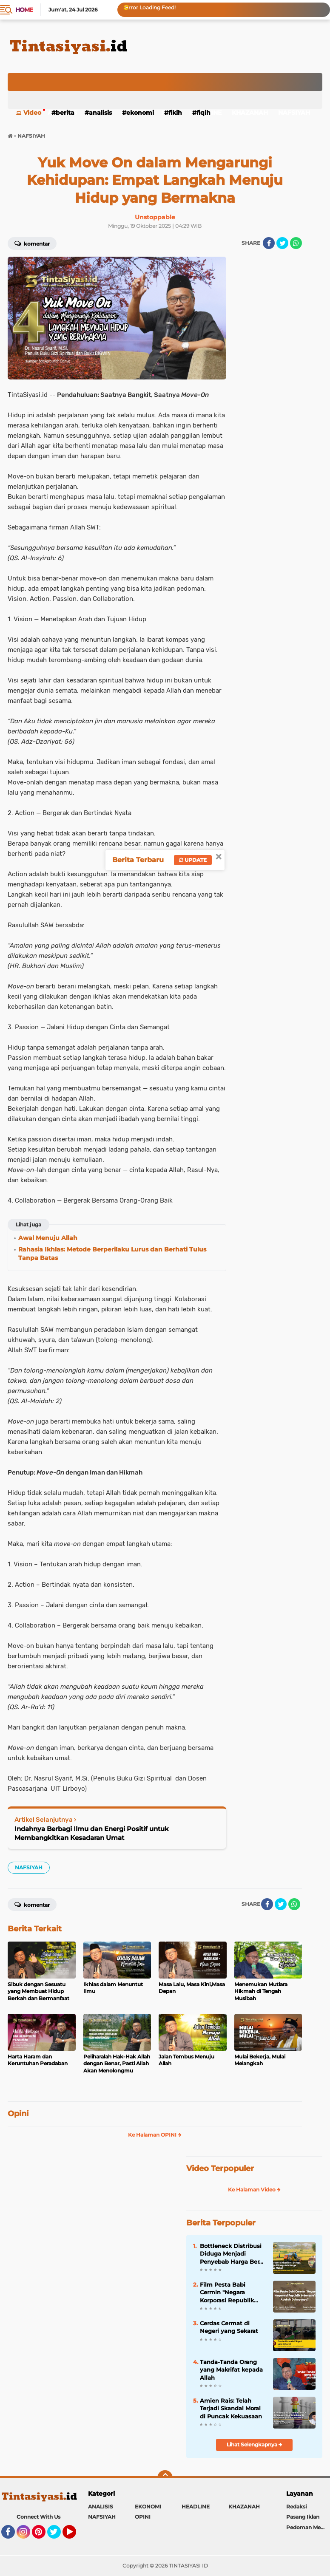  Describe the element at coordinates (32, 112) in the screenshot. I see `Video` at that location.